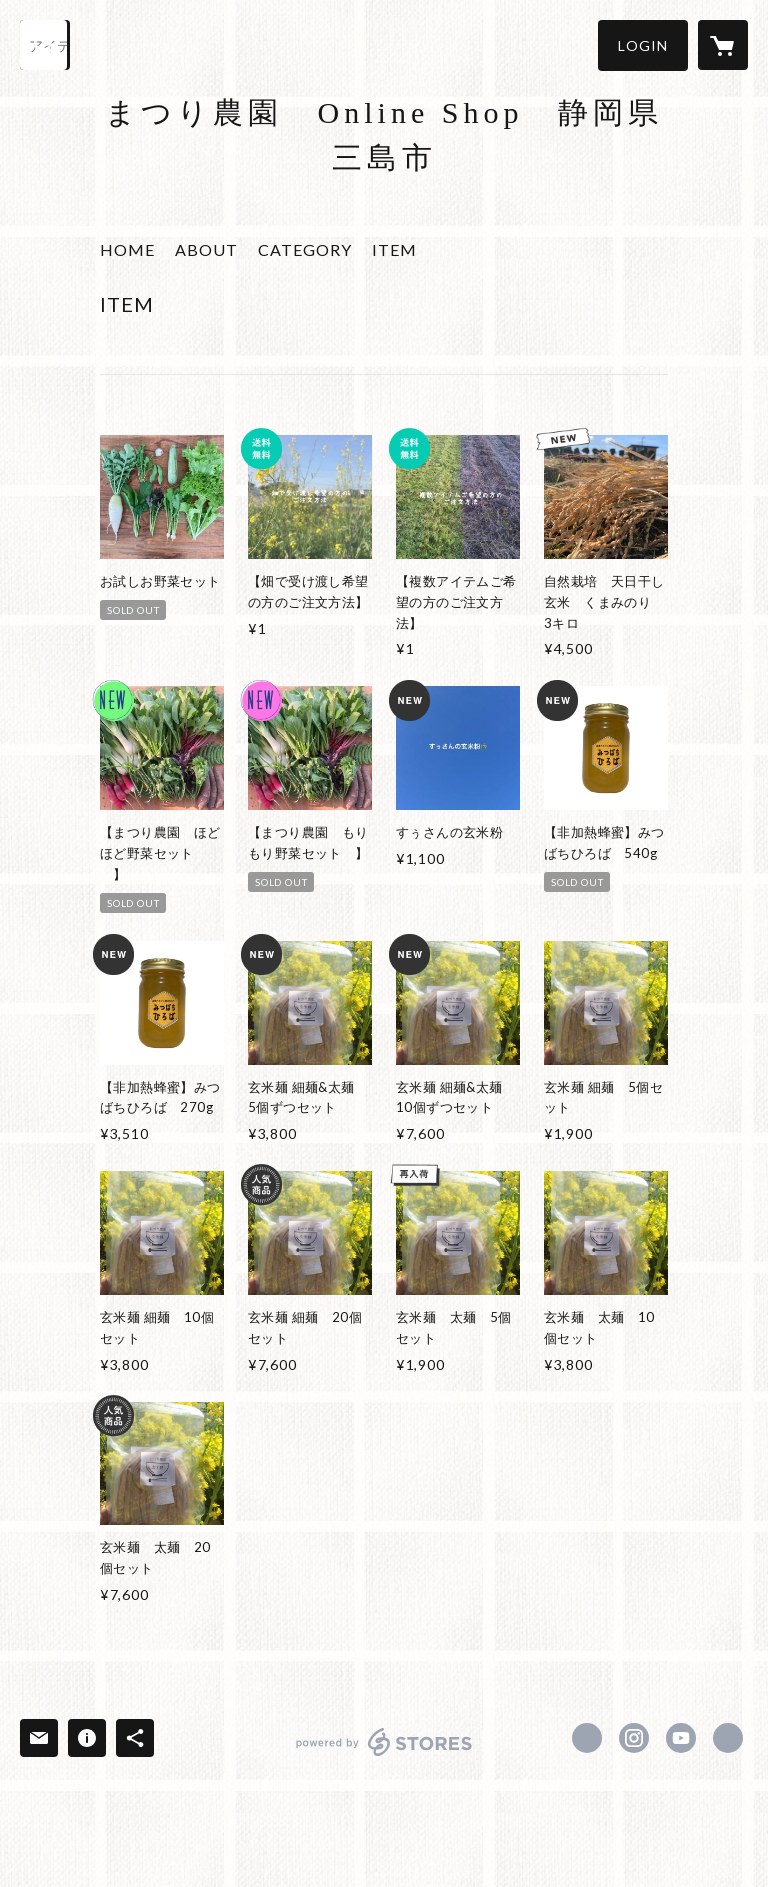 The width and height of the screenshot is (768, 1887). I want to click on powered by STORES [powered by STORES サービスサイト], so click(384, 1755).